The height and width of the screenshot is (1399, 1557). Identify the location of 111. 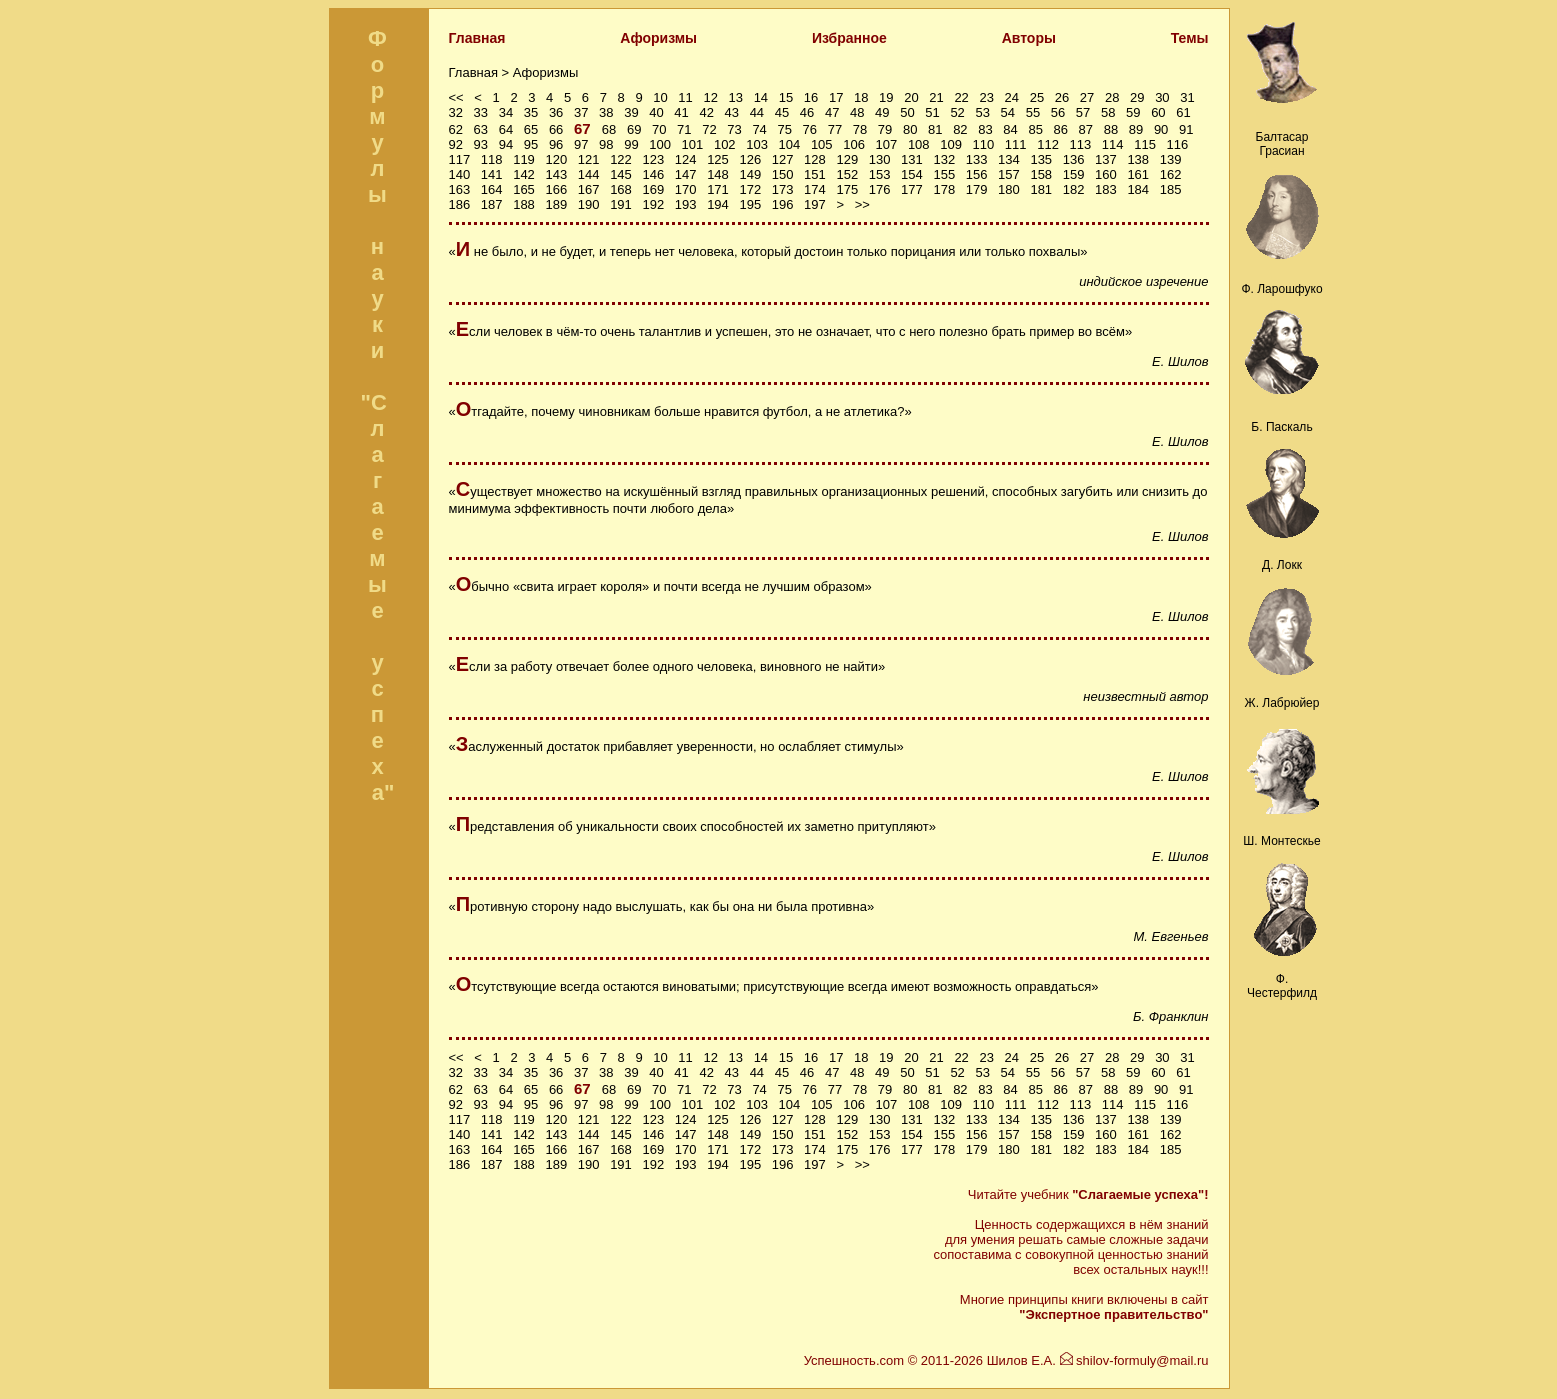
(1016, 144).